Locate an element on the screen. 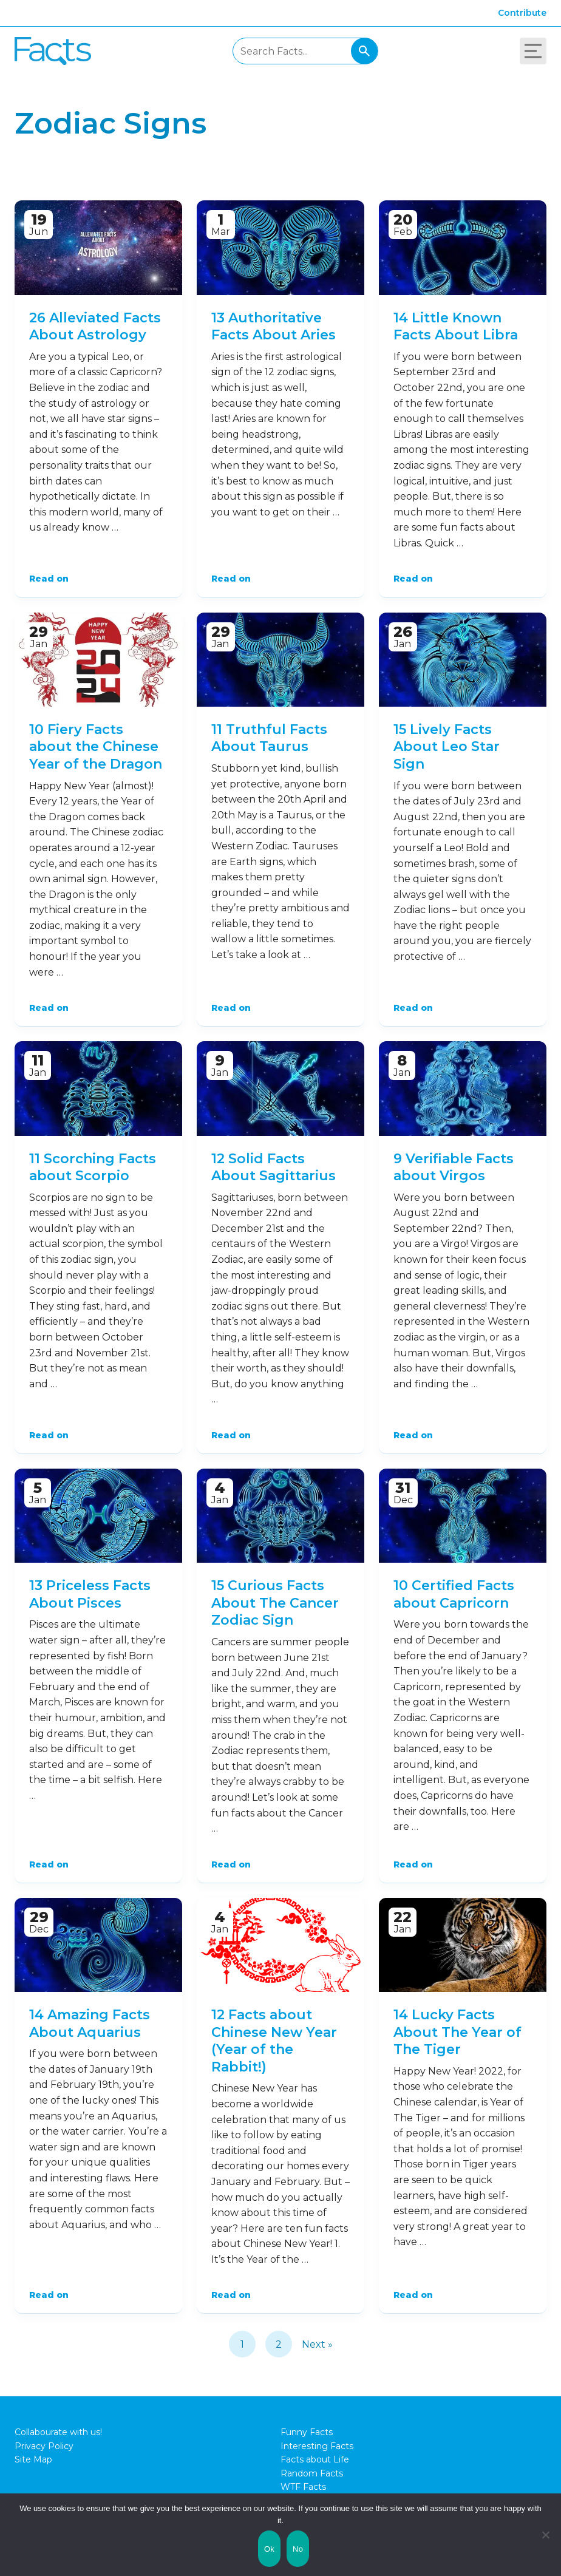  26 Alleviated Facts About Astrology is located at coordinates (95, 327).